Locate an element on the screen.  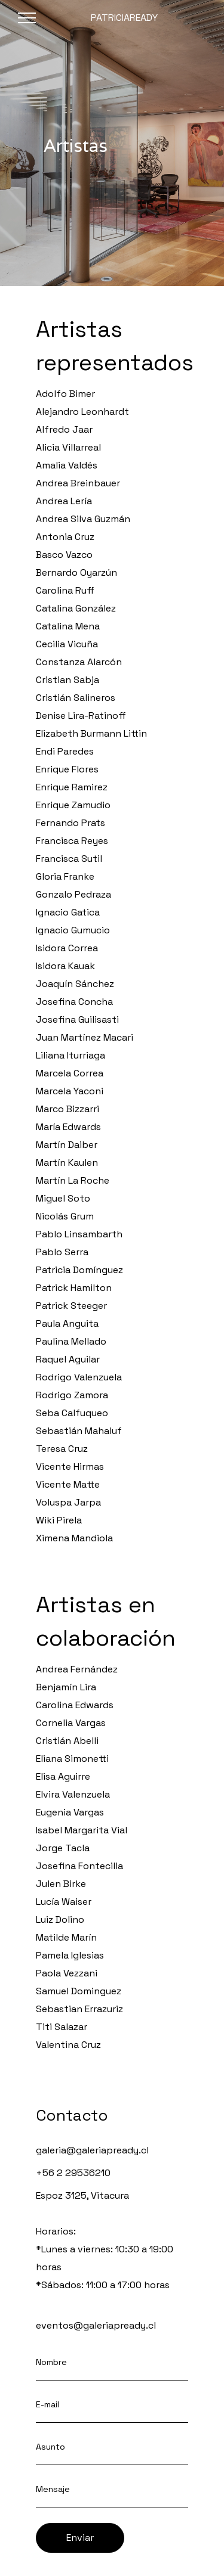
Andrea Fernández is located at coordinates (77, 1669).